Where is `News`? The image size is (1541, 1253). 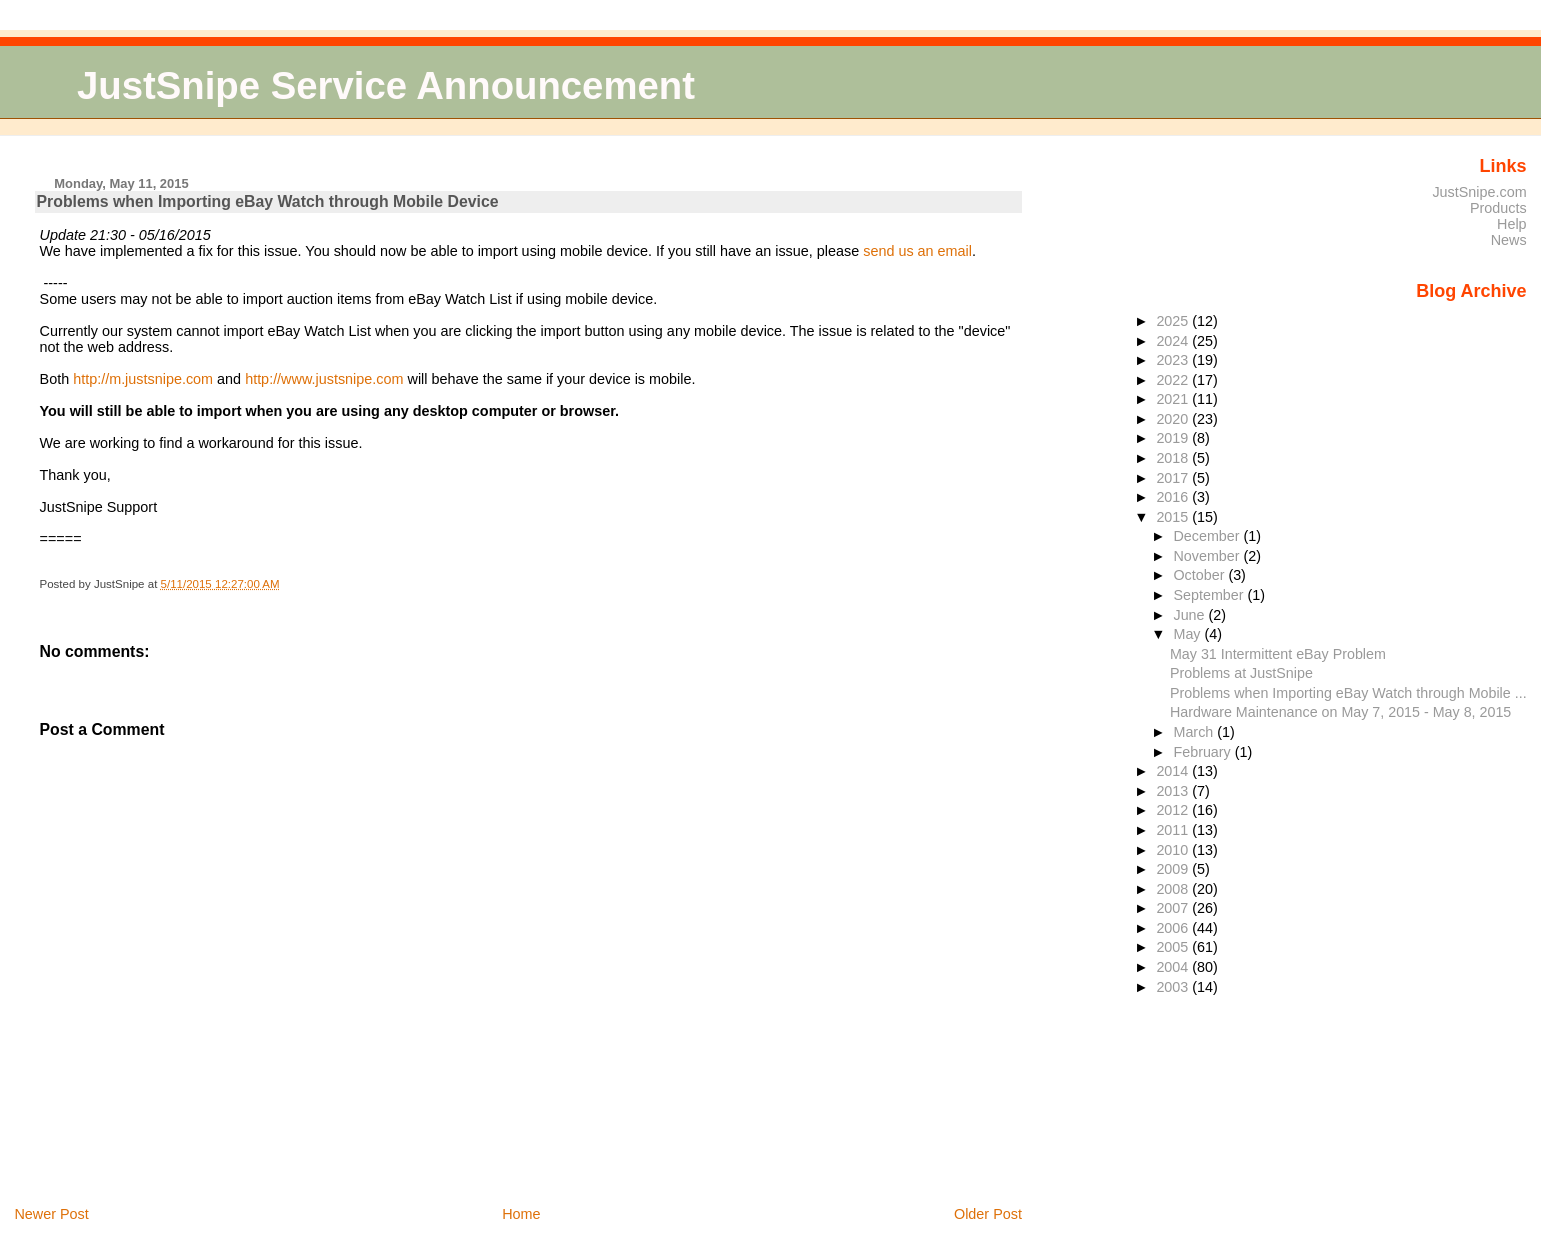
News is located at coordinates (1509, 240).